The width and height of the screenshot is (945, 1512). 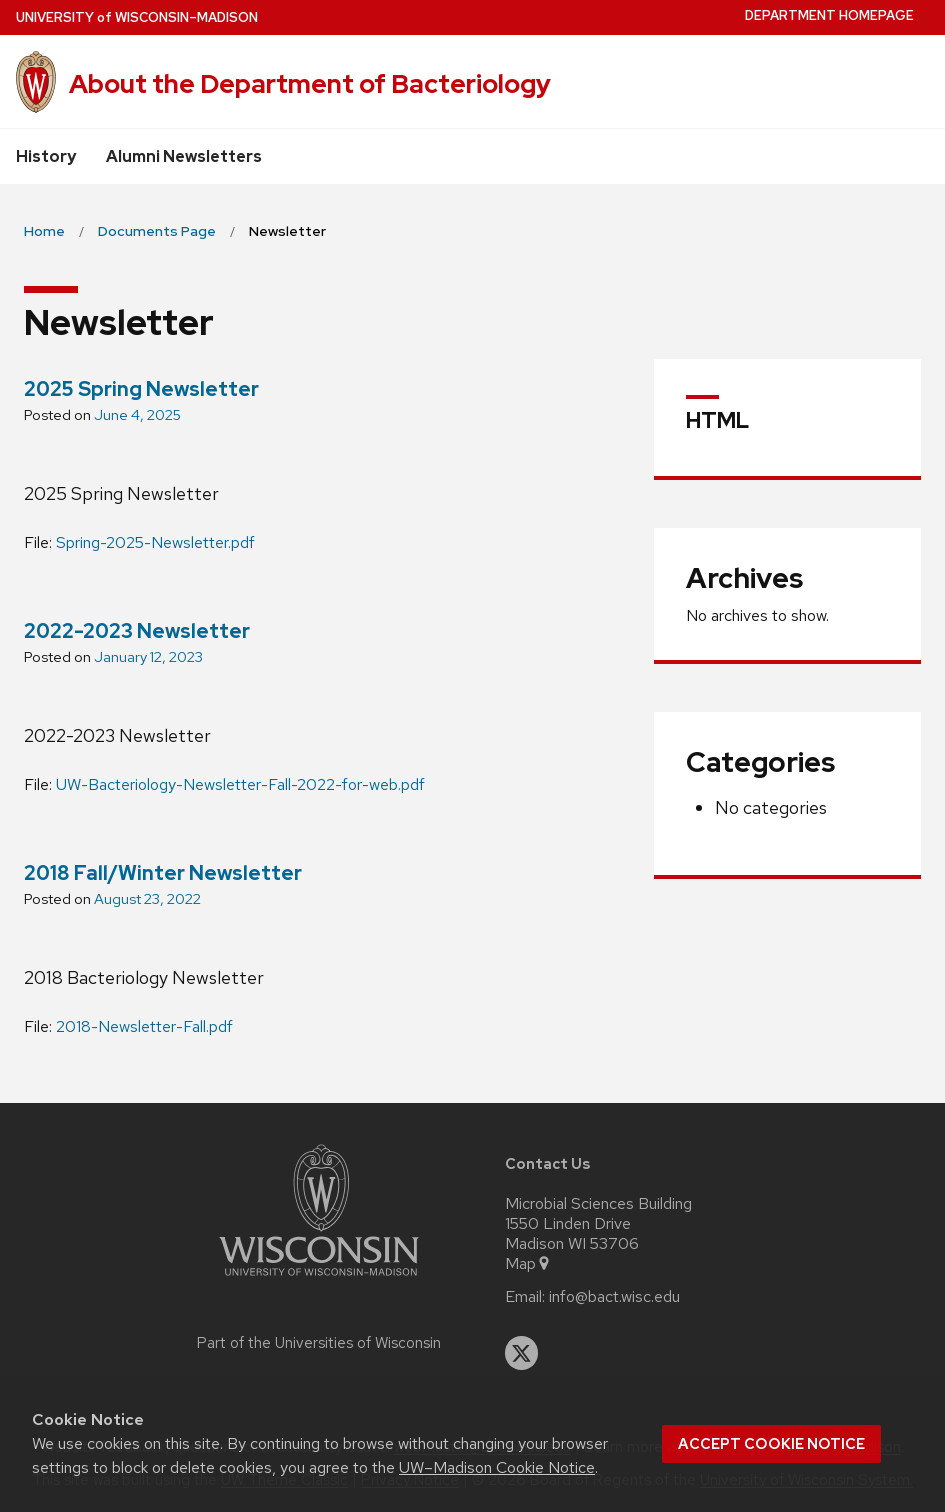 I want to click on Alumni Newsletters, so click(x=184, y=156).